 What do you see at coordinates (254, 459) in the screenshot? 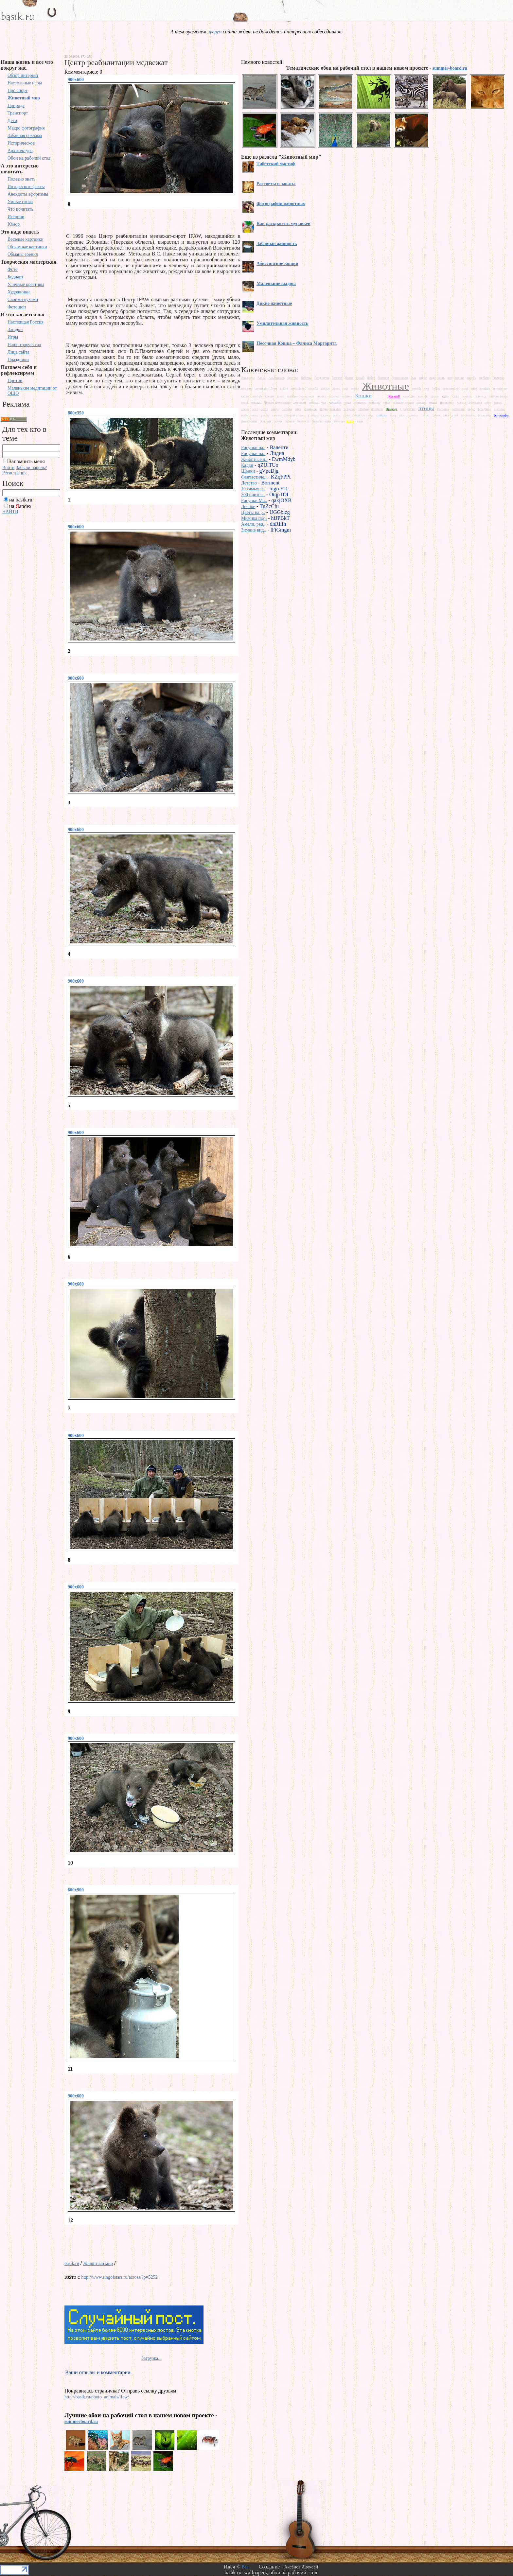
I see `Животные п..` at bounding box center [254, 459].